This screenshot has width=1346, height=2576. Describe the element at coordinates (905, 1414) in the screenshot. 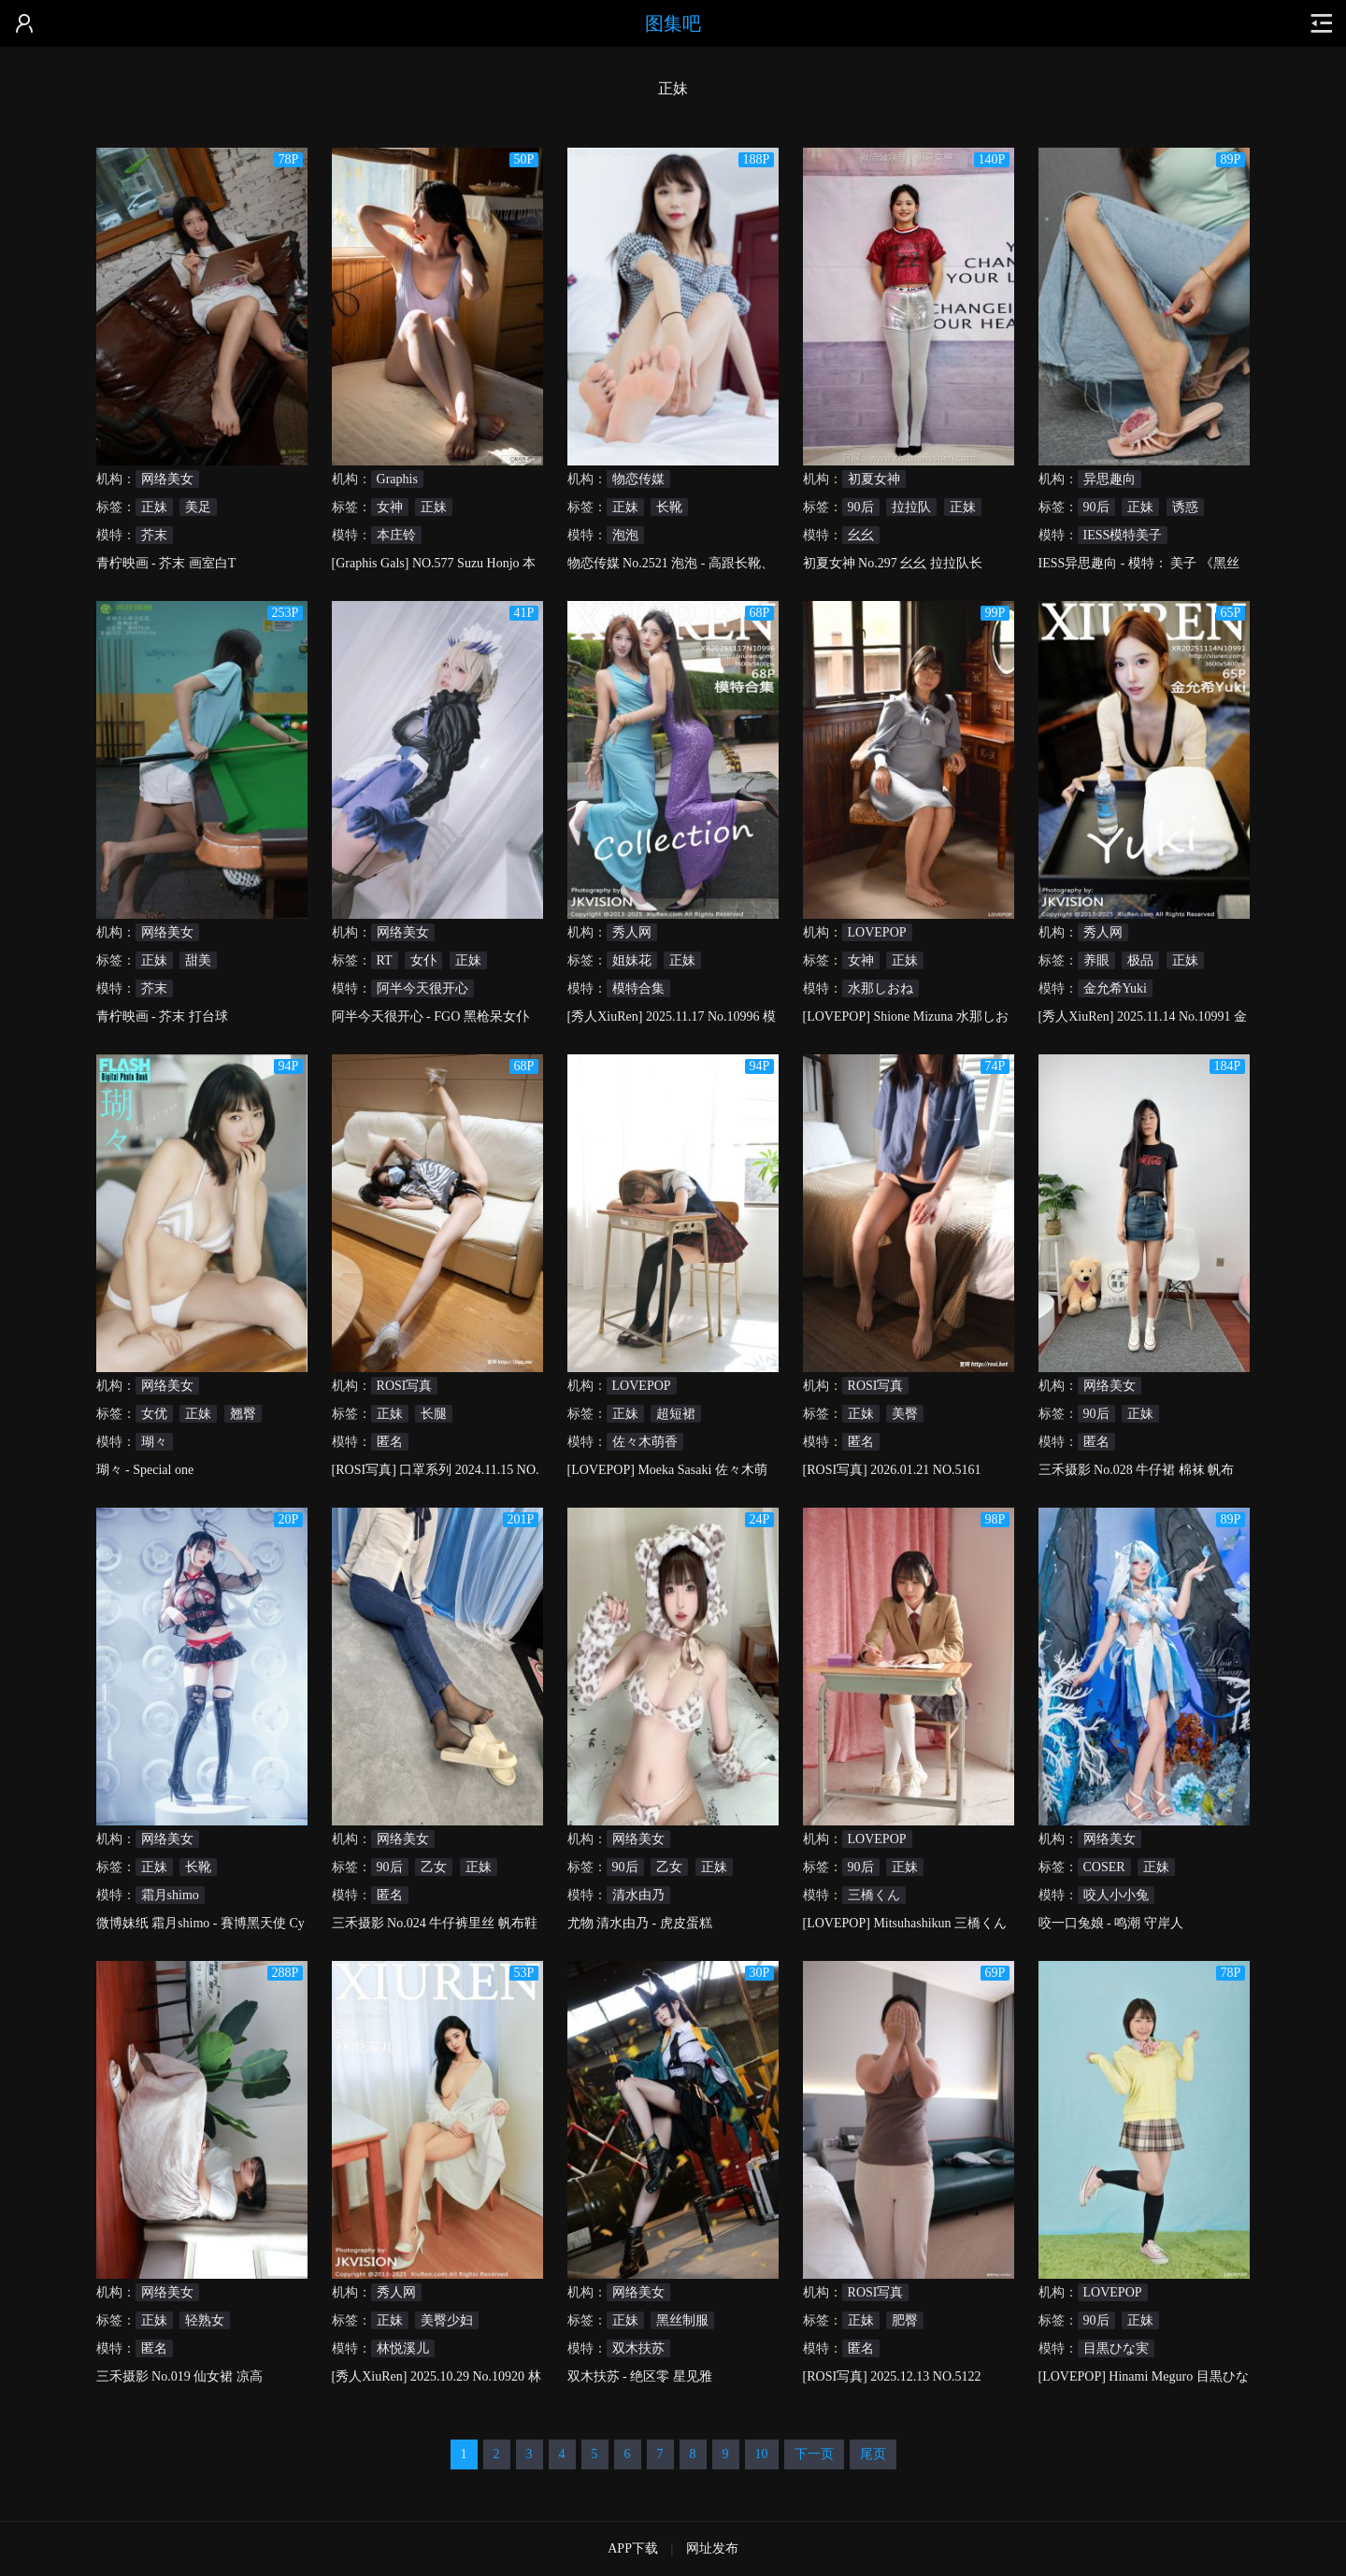

I see `美臀` at that location.